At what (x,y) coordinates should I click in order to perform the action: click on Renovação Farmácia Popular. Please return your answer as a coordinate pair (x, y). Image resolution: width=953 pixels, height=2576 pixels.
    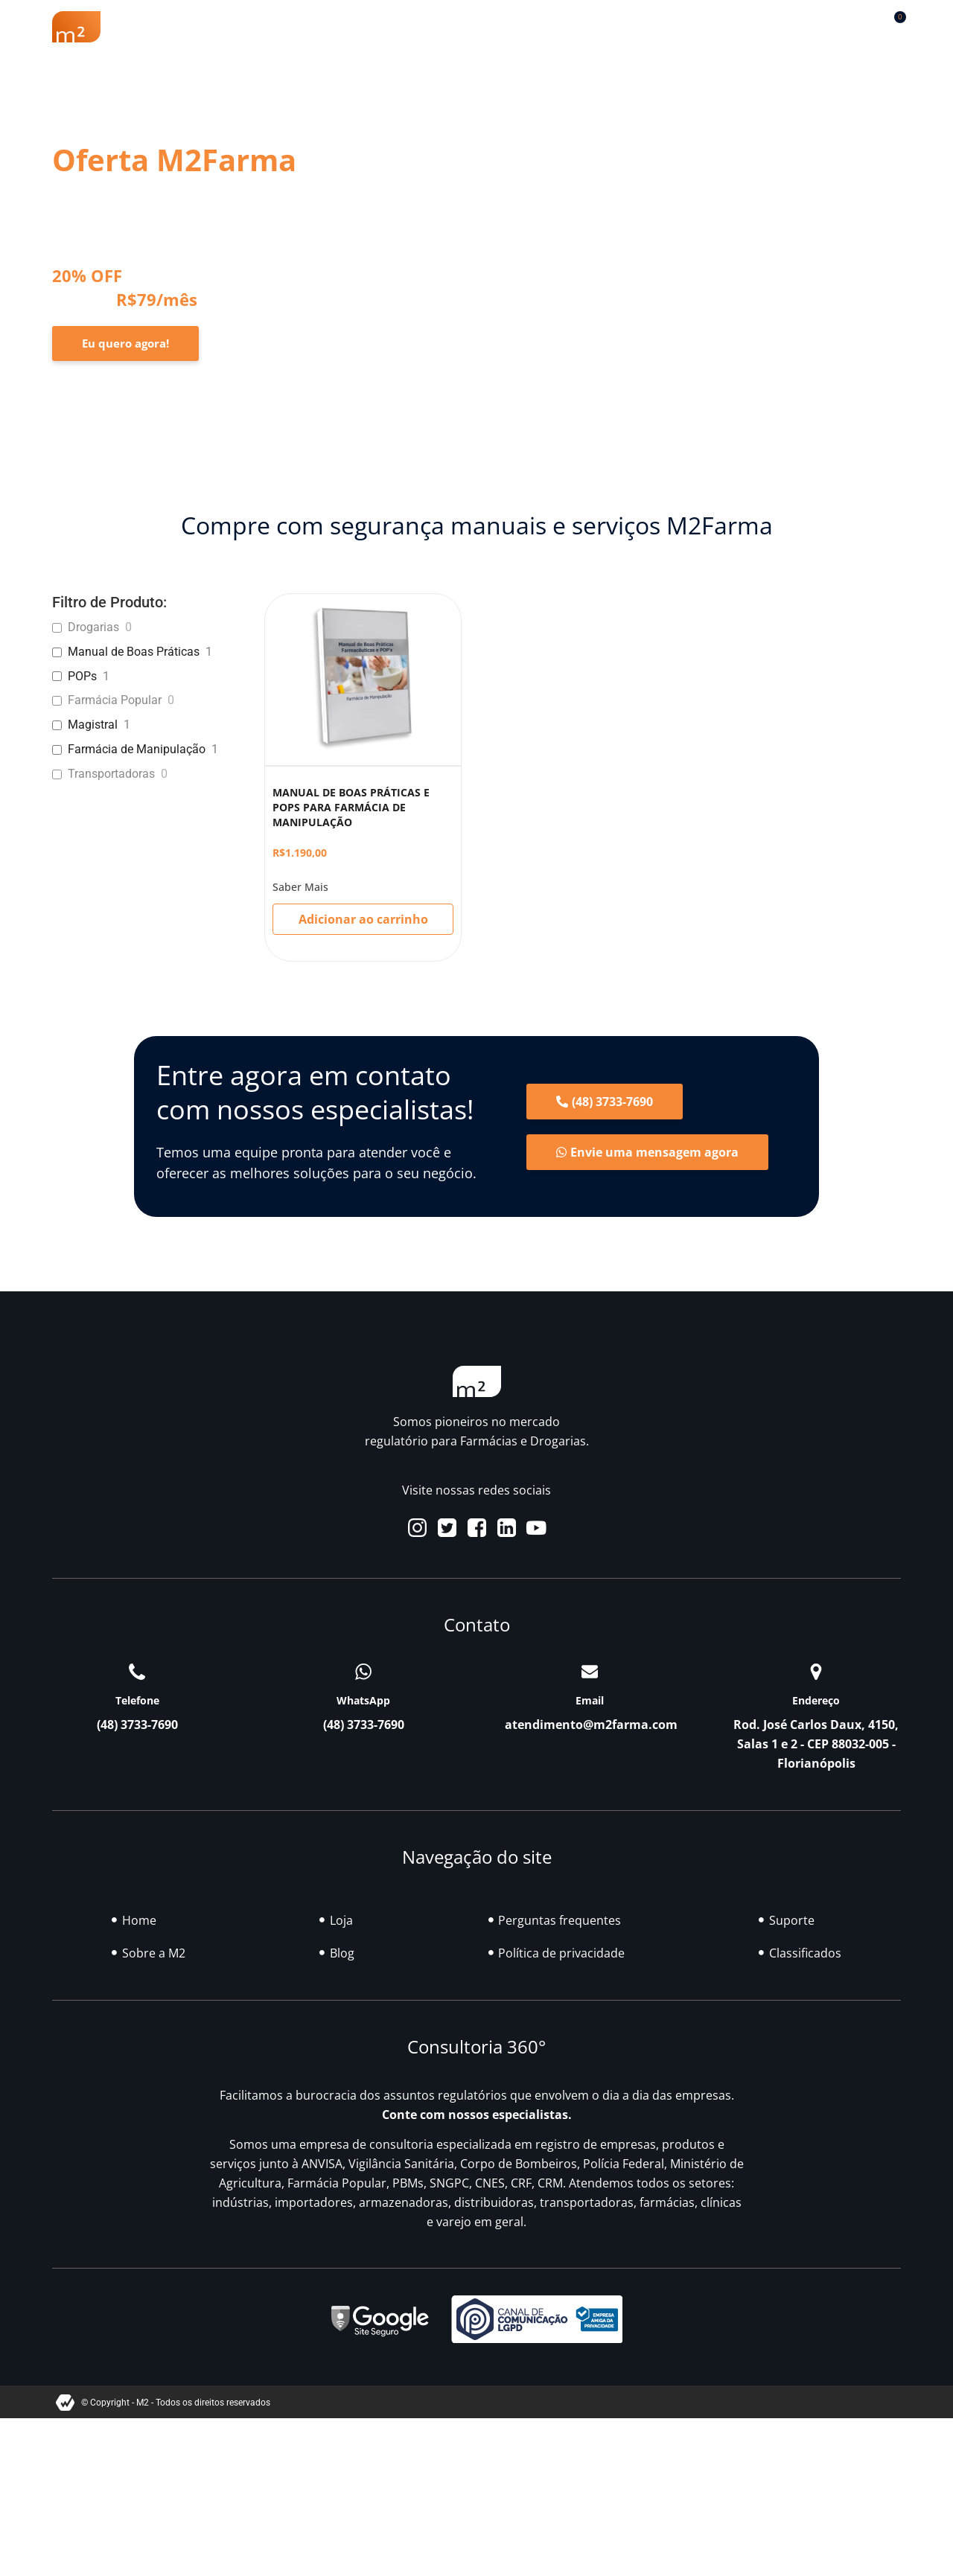
    Looking at the image, I should click on (343, 27).